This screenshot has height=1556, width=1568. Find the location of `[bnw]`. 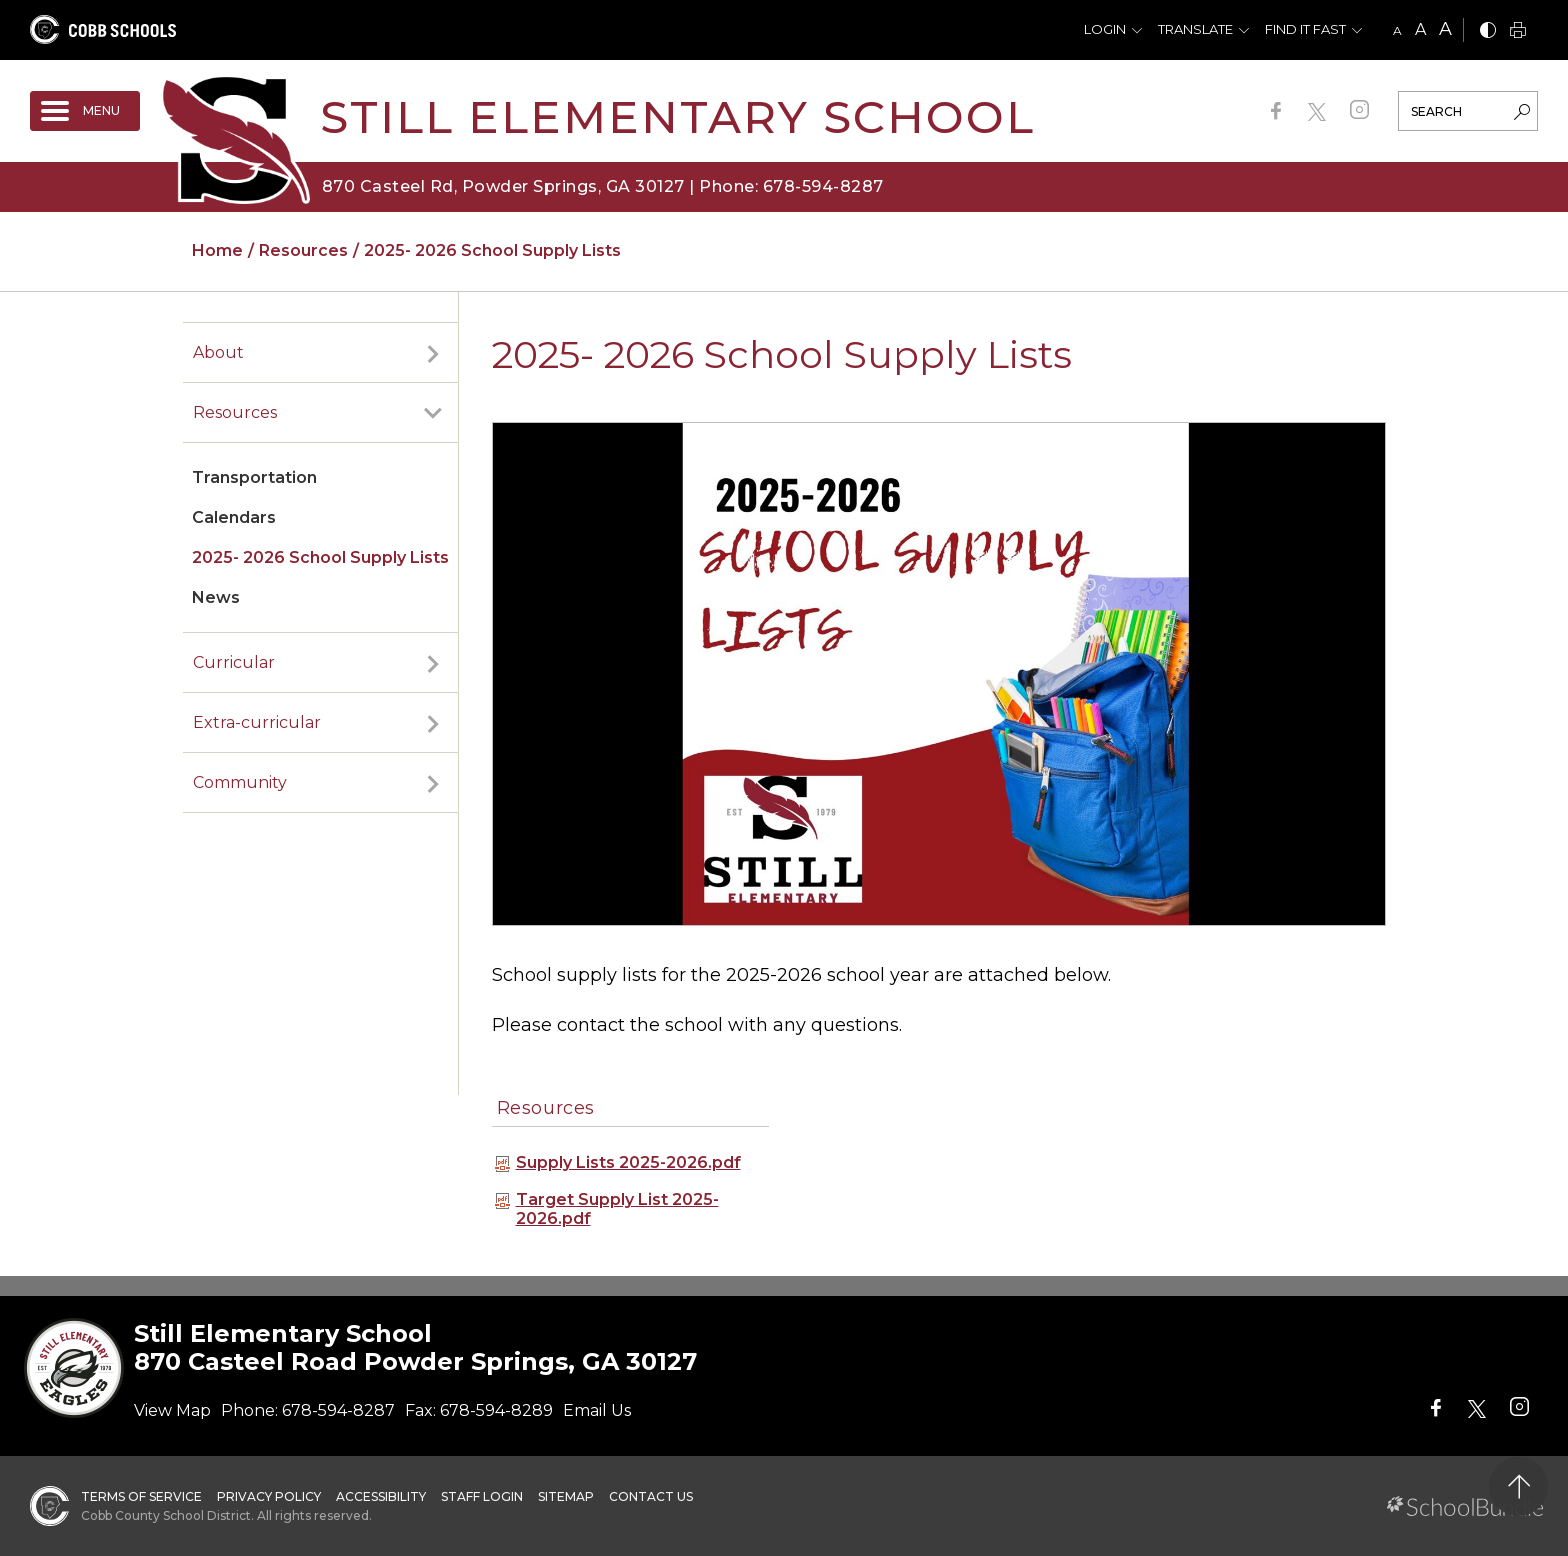

[bnw] is located at coordinates (1488, 31).